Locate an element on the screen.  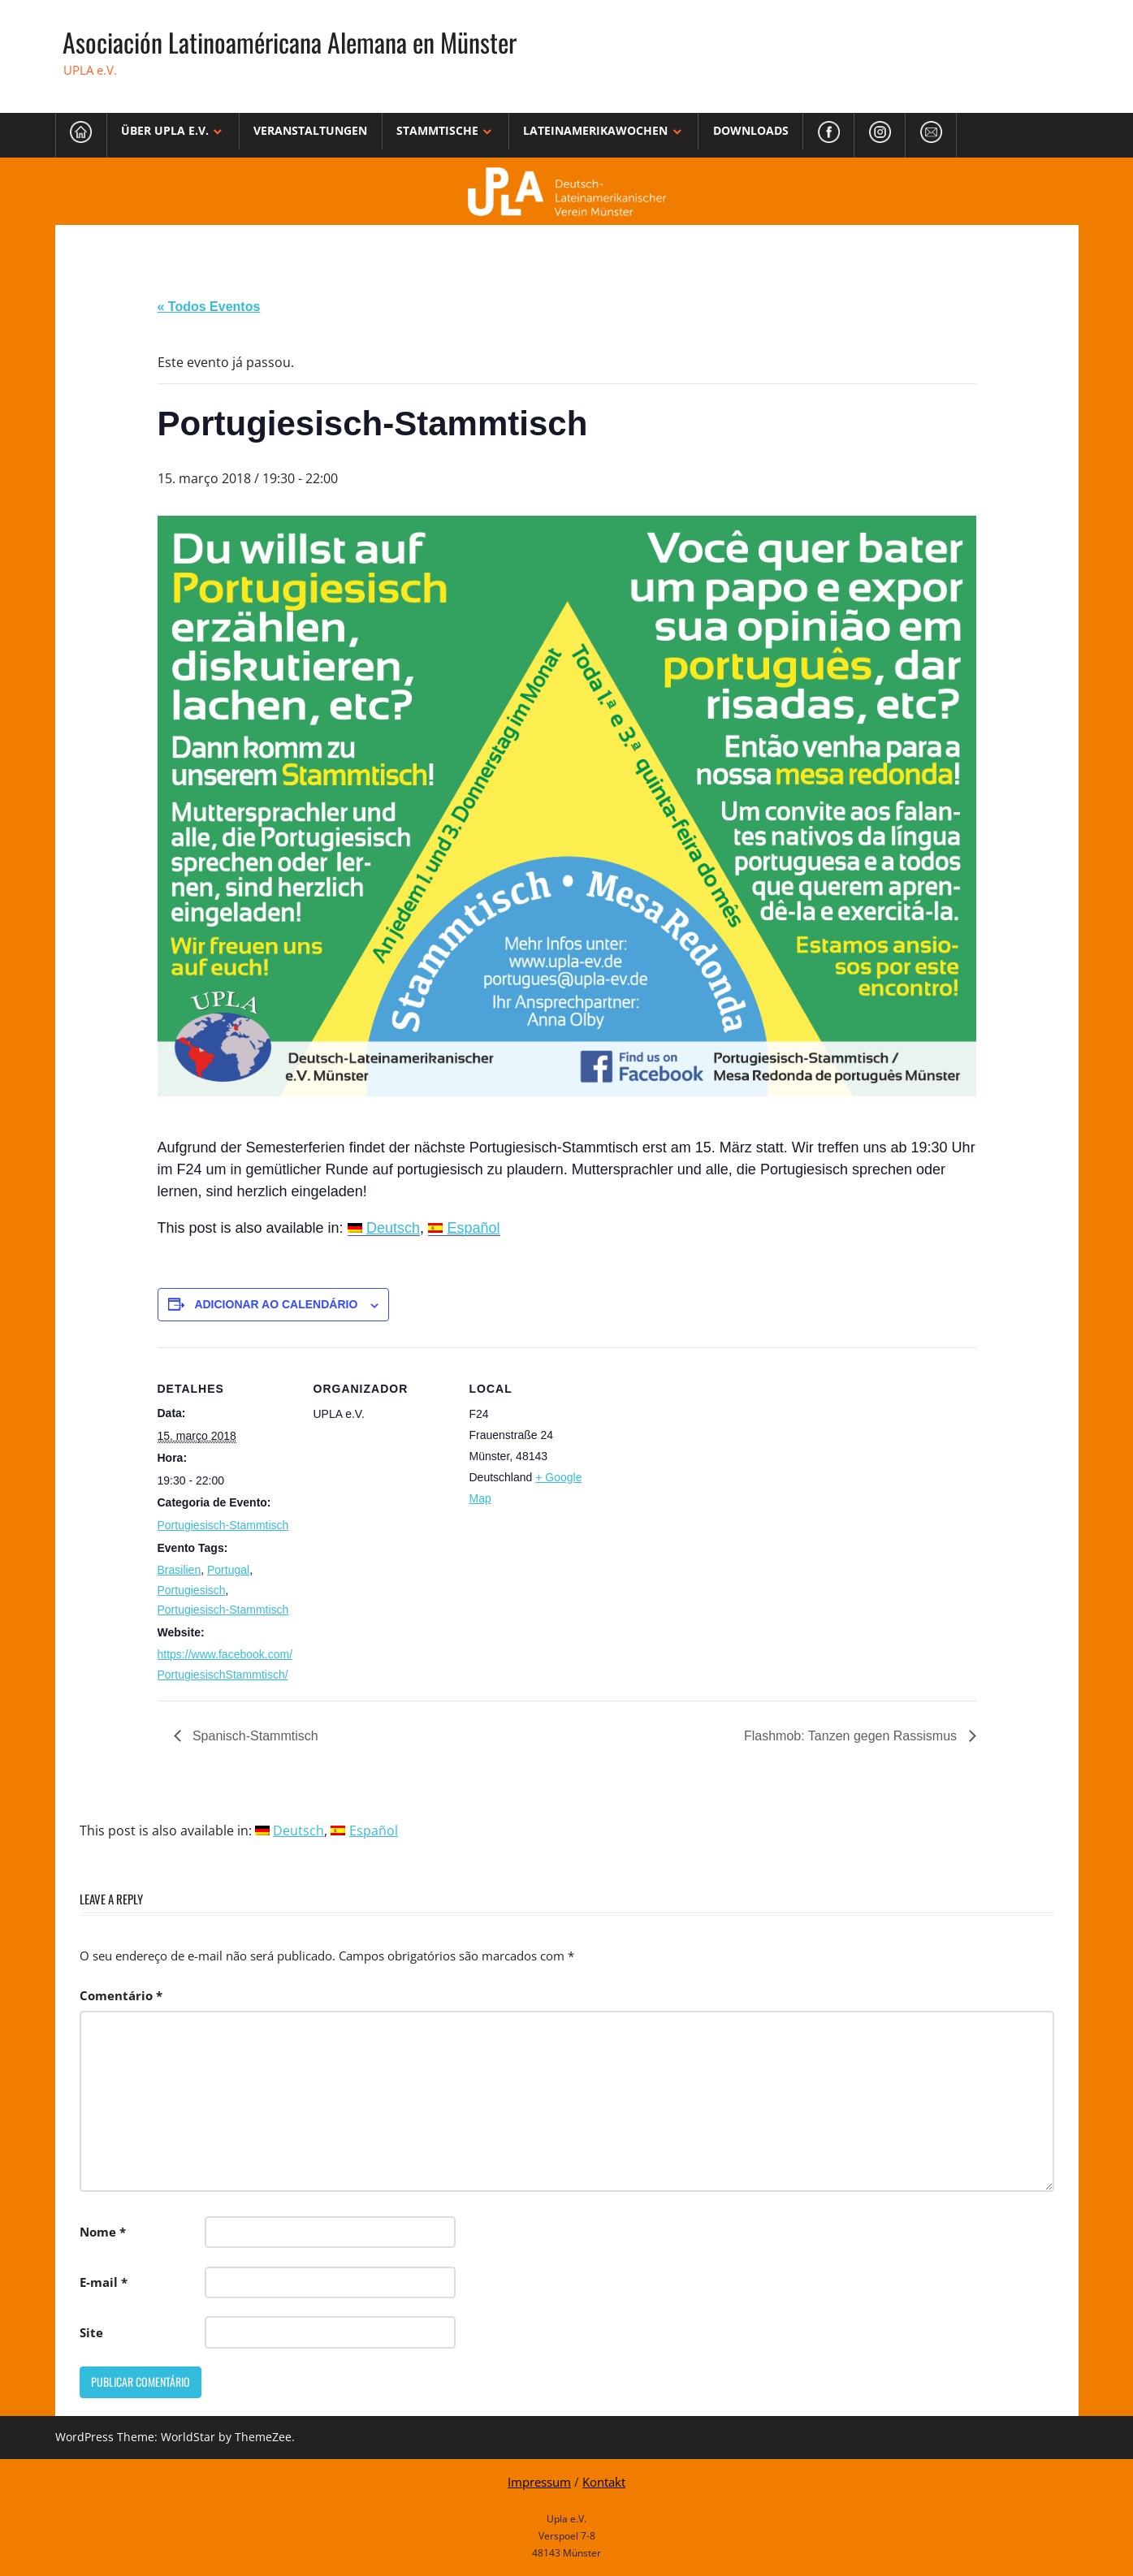
Adicionar ao calendário [View links to add events to your calendar] is located at coordinates (275, 1304).